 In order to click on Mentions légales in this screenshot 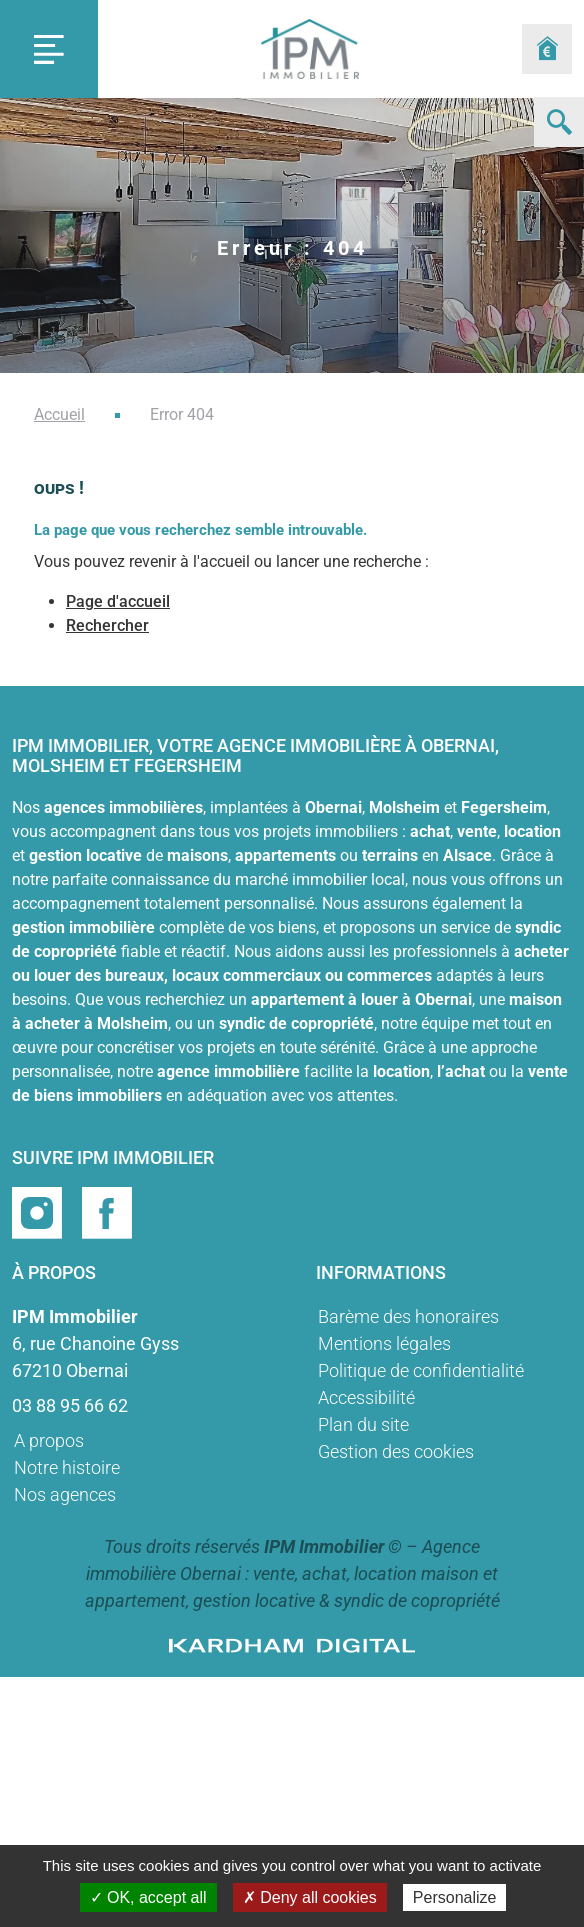, I will do `click(384, 1343)`.